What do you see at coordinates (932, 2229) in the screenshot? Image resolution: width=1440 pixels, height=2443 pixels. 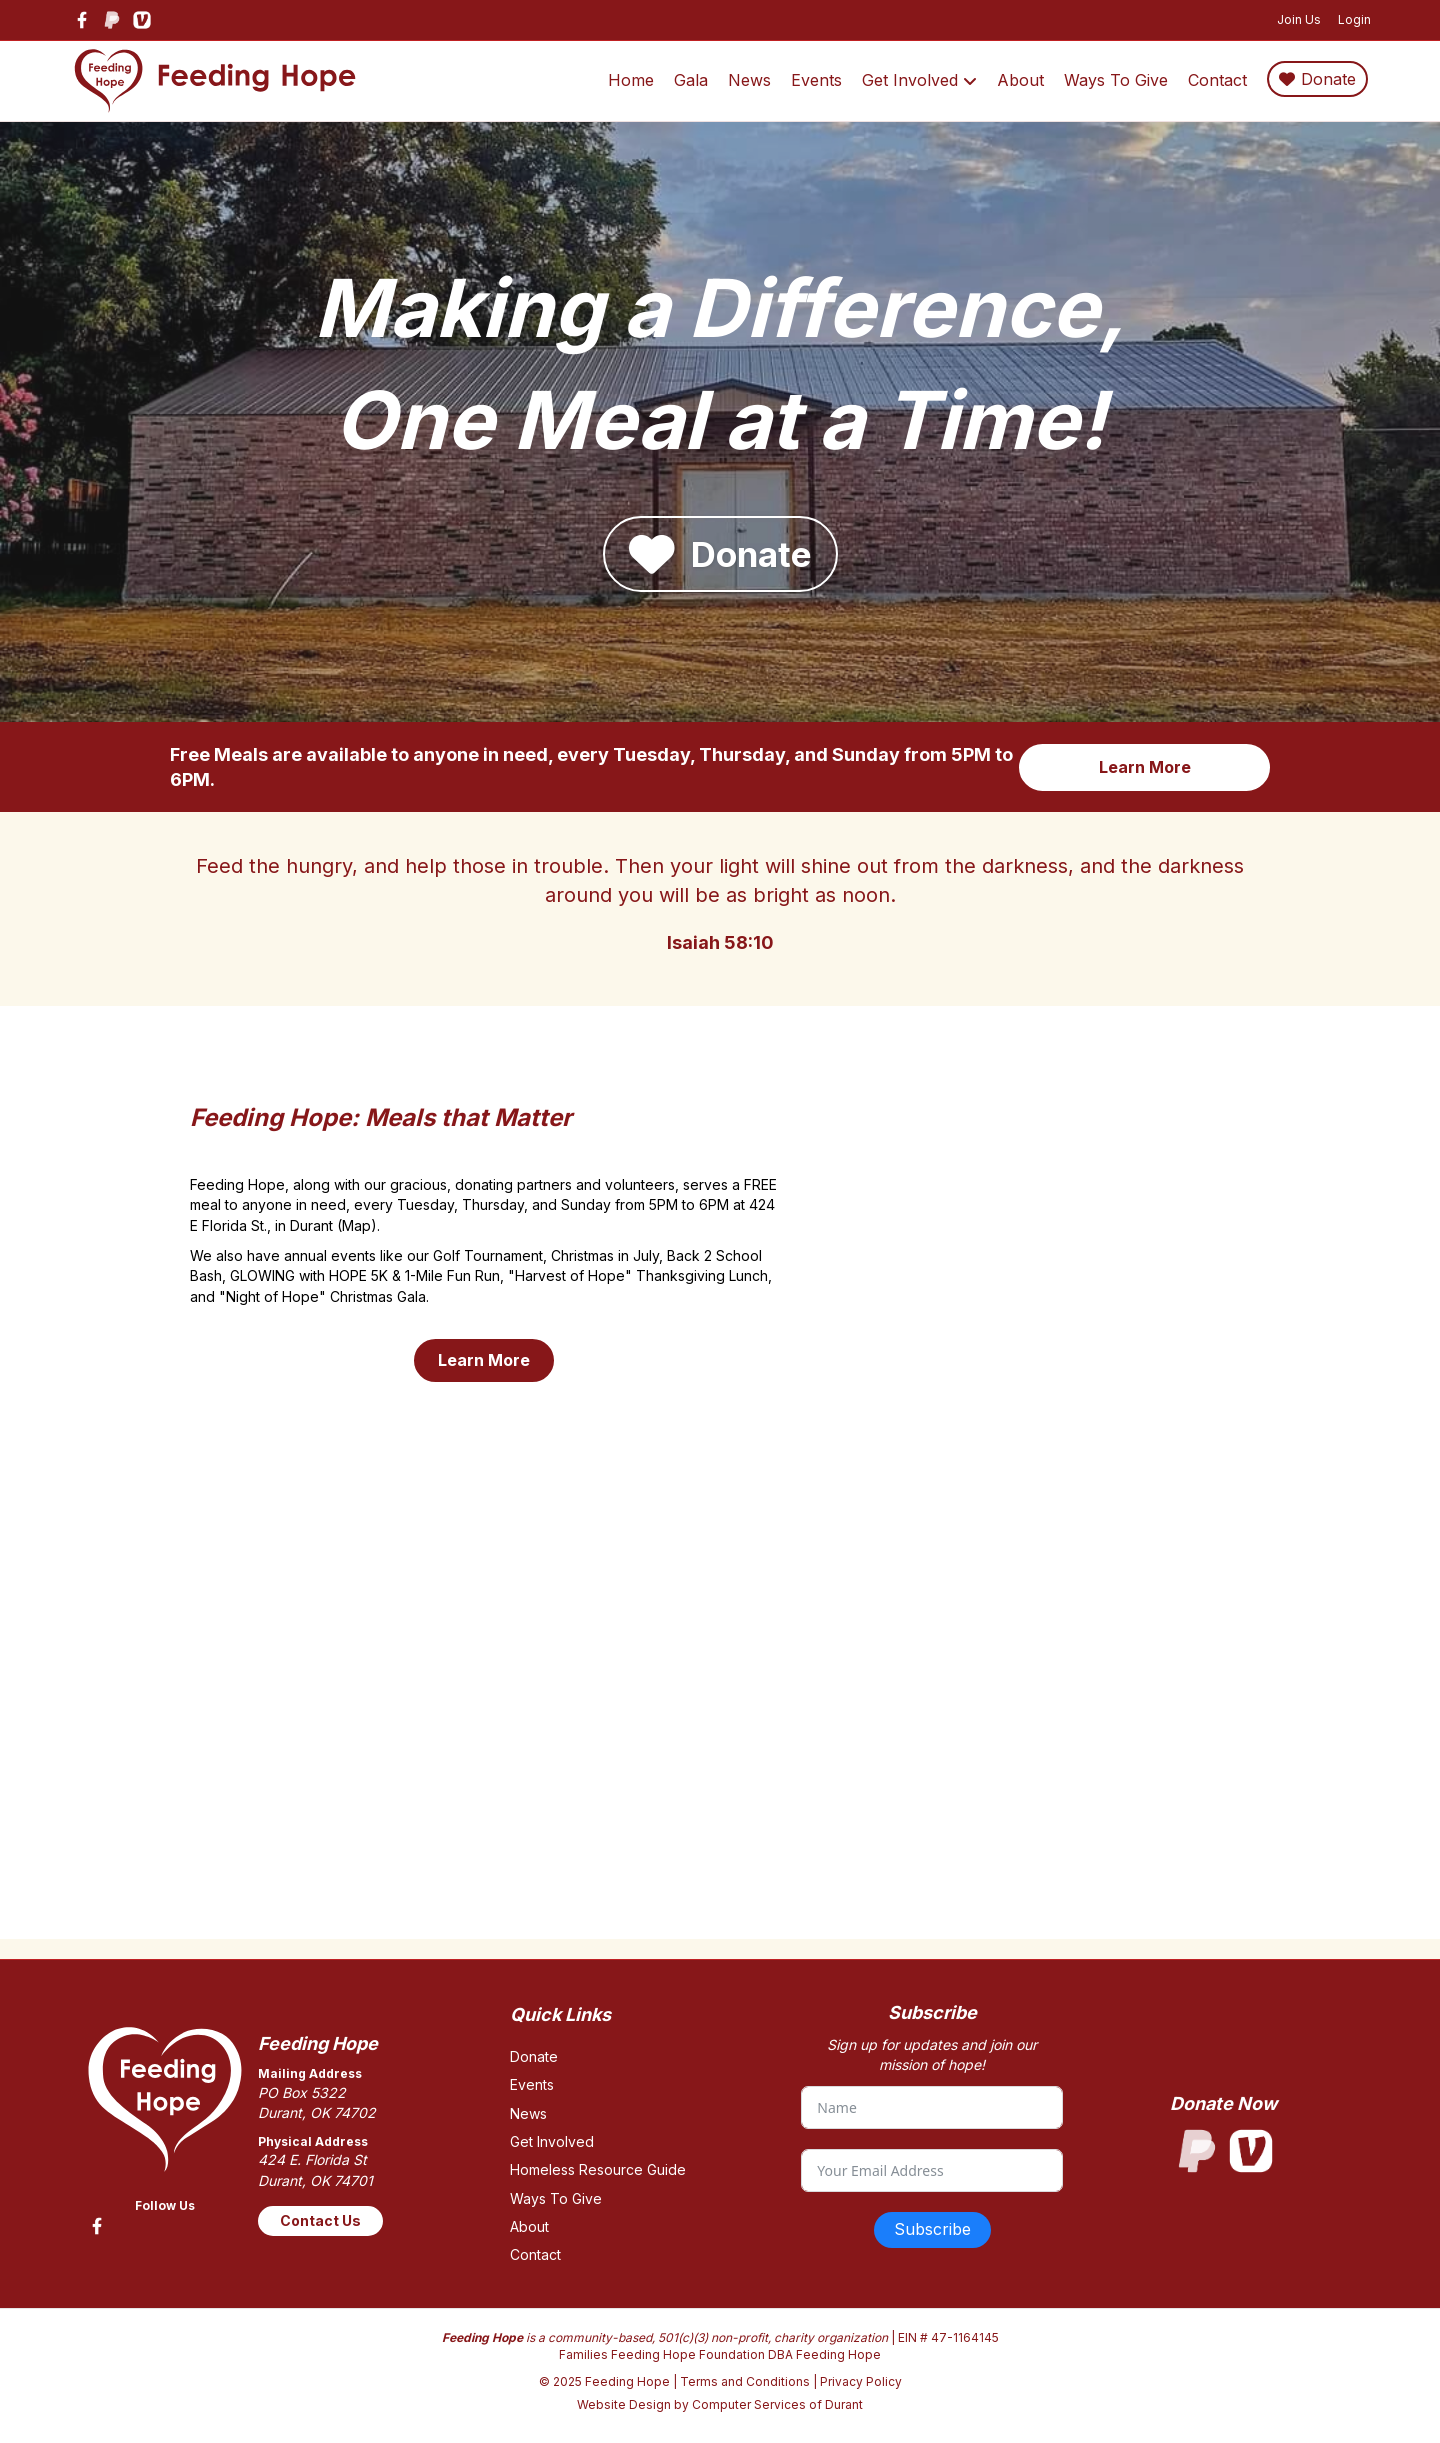 I see `Subscribe` at bounding box center [932, 2229].